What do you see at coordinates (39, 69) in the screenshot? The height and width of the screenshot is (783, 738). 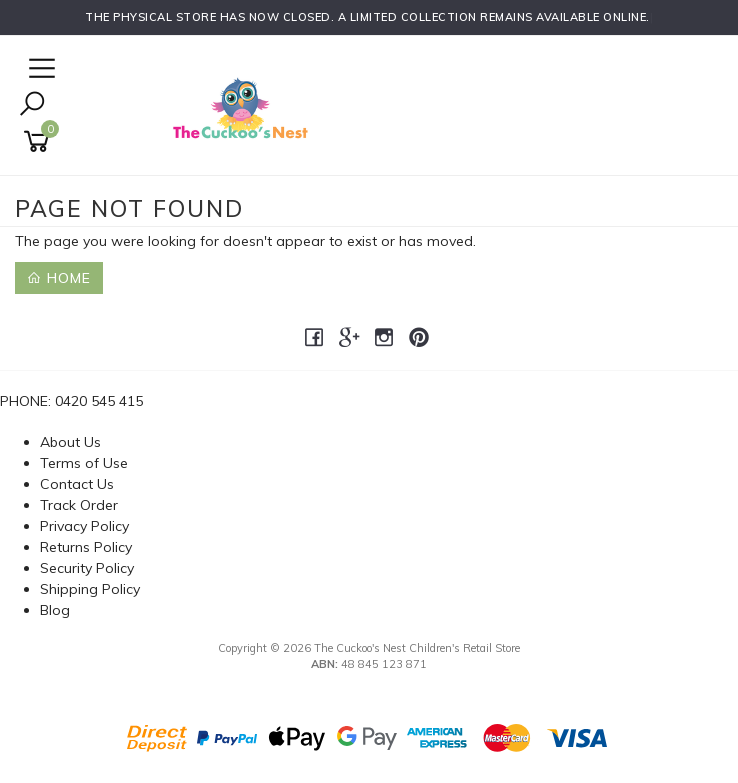 I see `[Open Navigation]` at bounding box center [39, 69].